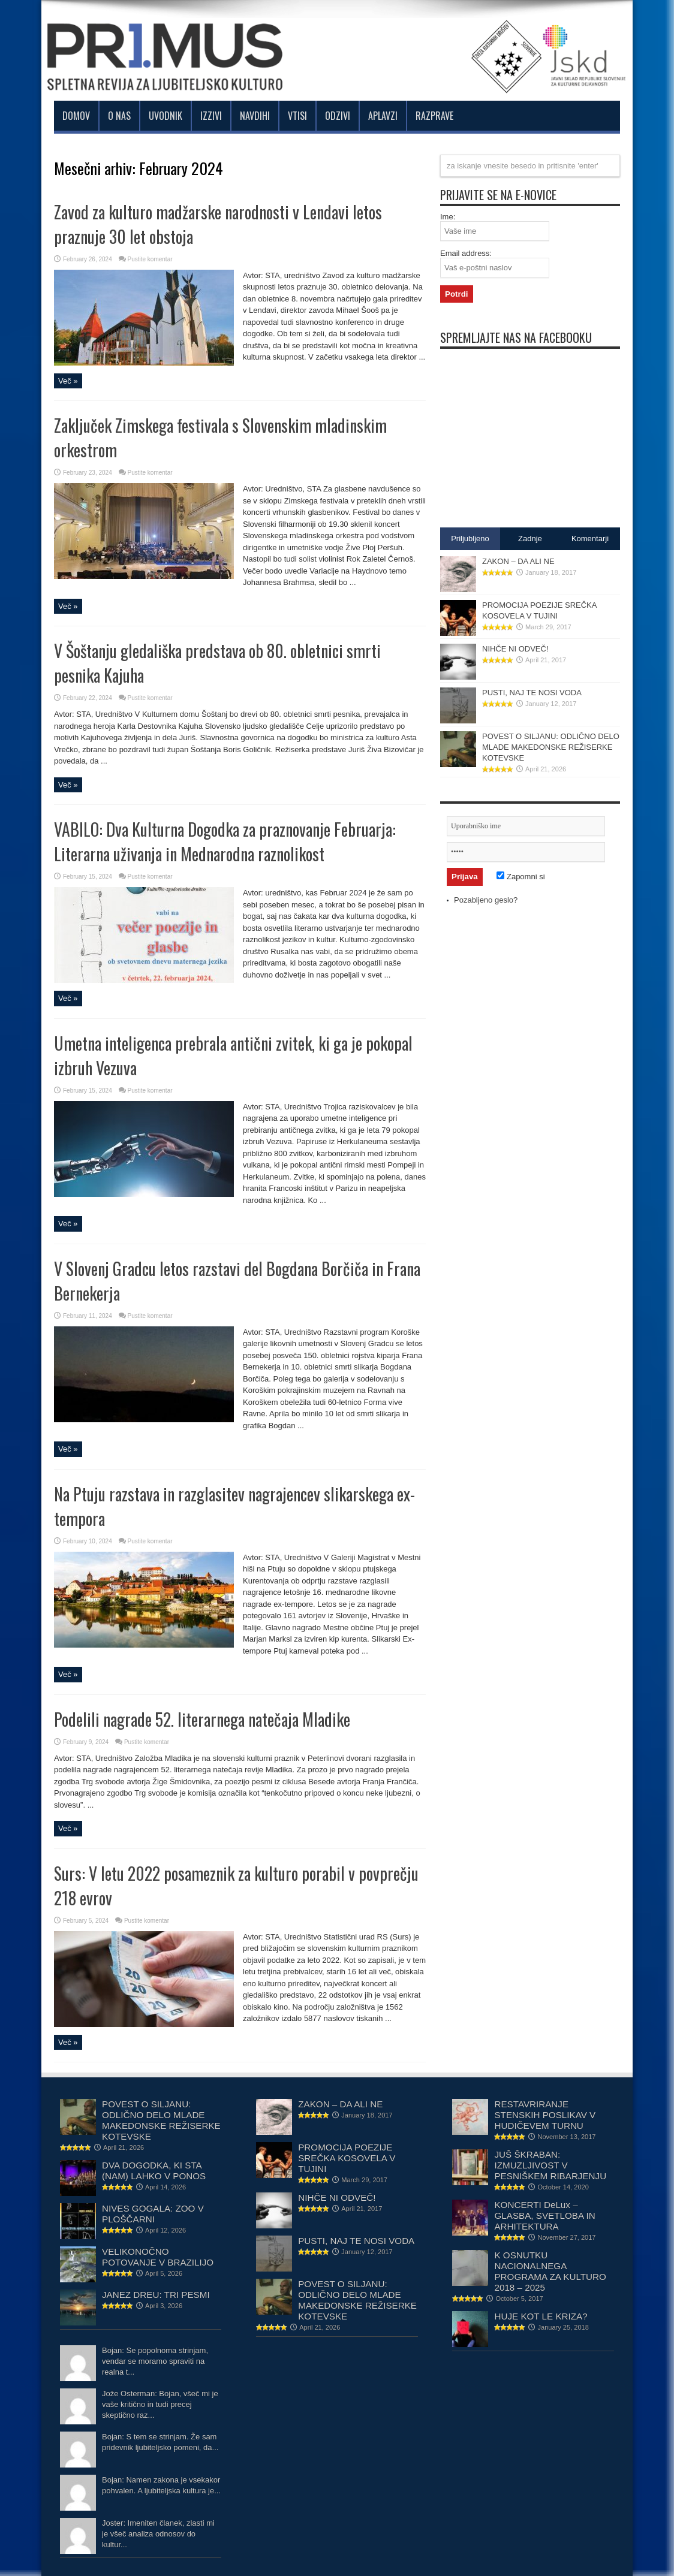  I want to click on Email address:, so click(466, 253).